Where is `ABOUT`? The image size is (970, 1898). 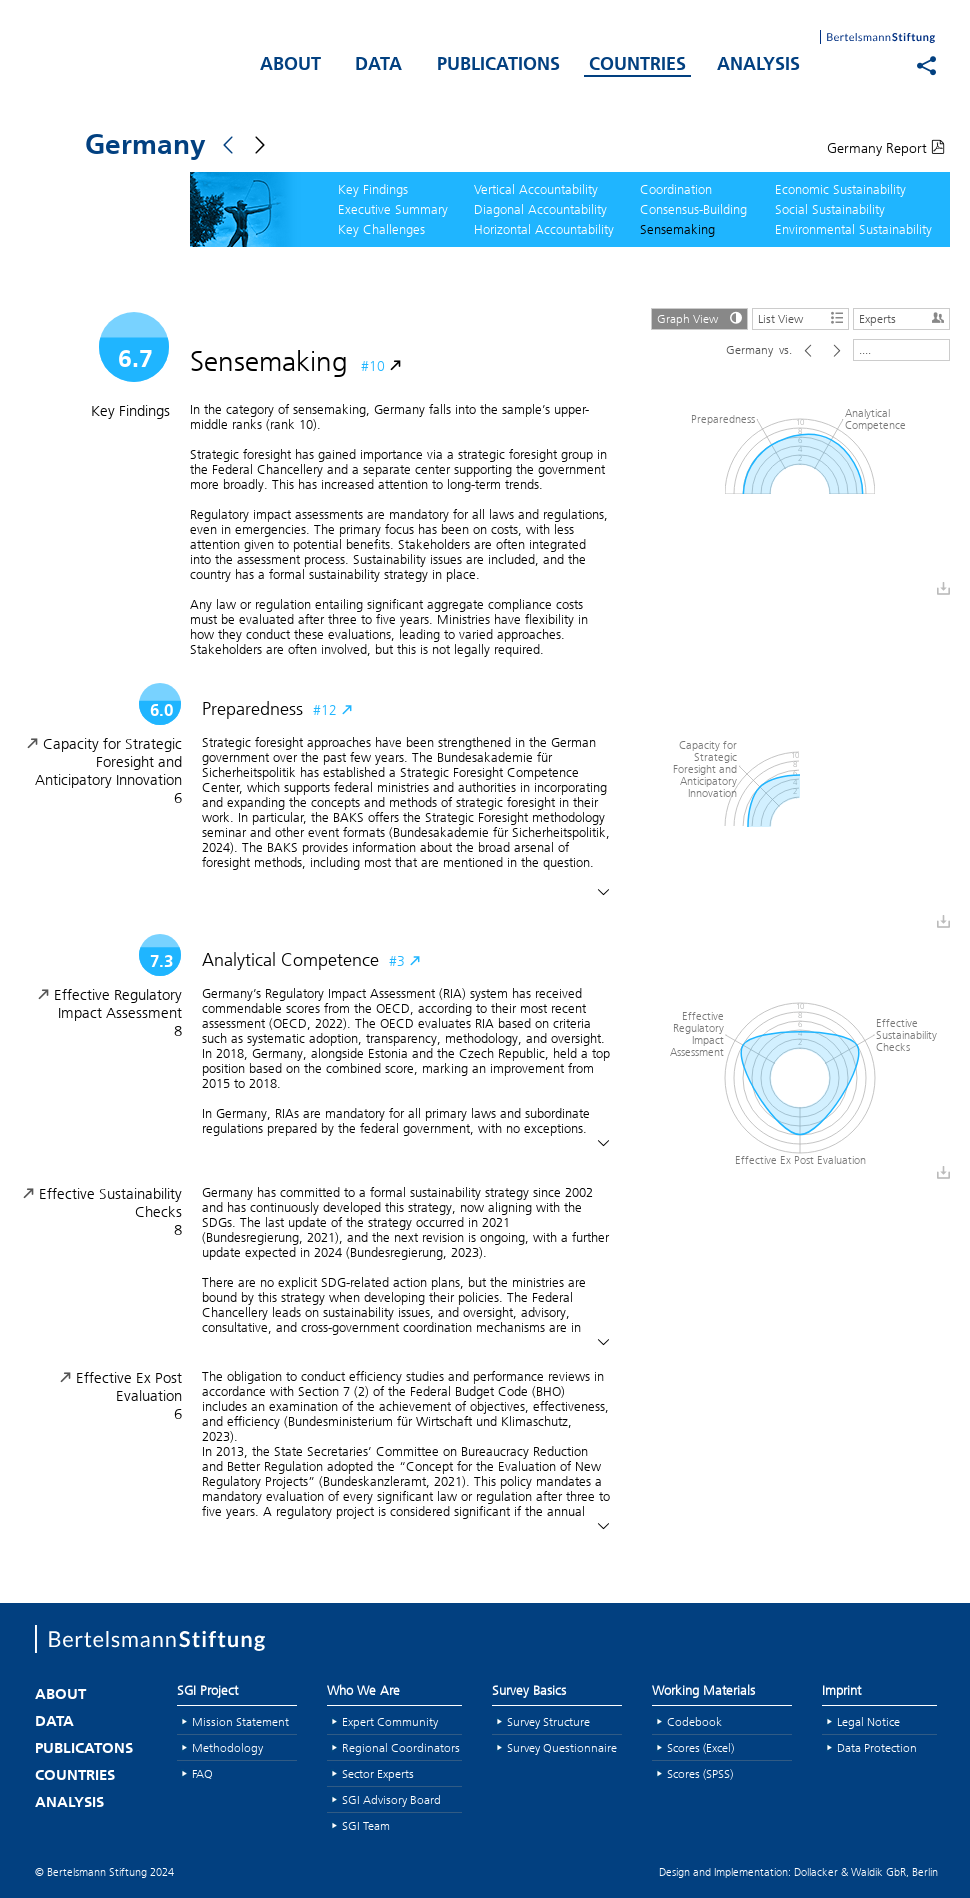
ABOUT is located at coordinates (290, 65).